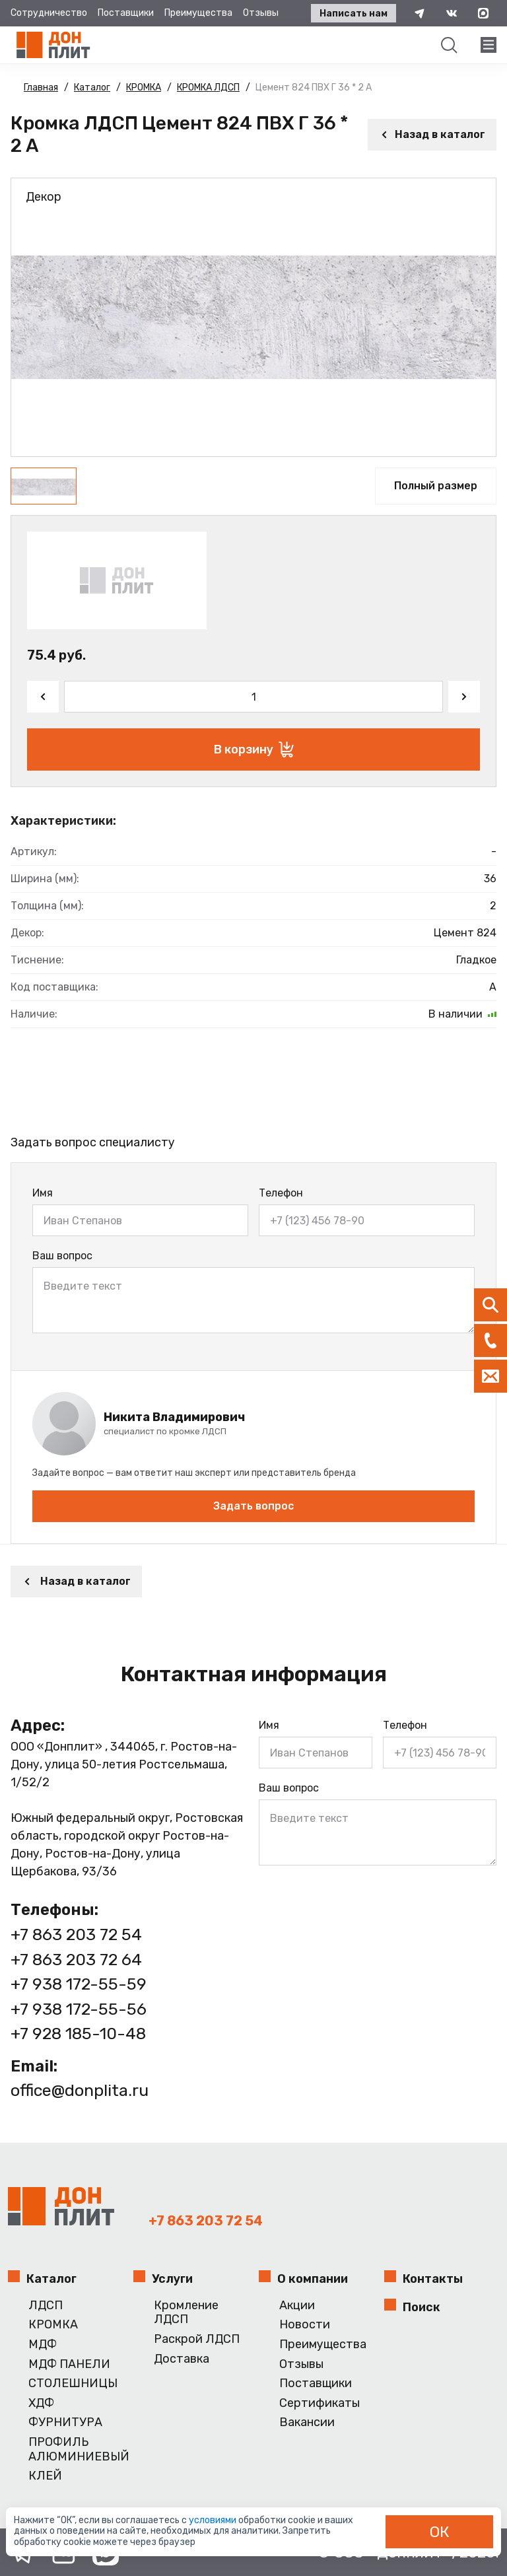 This screenshot has width=507, height=2576. What do you see at coordinates (78, 2033) in the screenshot?
I see `+7 928 185-10-48` at bounding box center [78, 2033].